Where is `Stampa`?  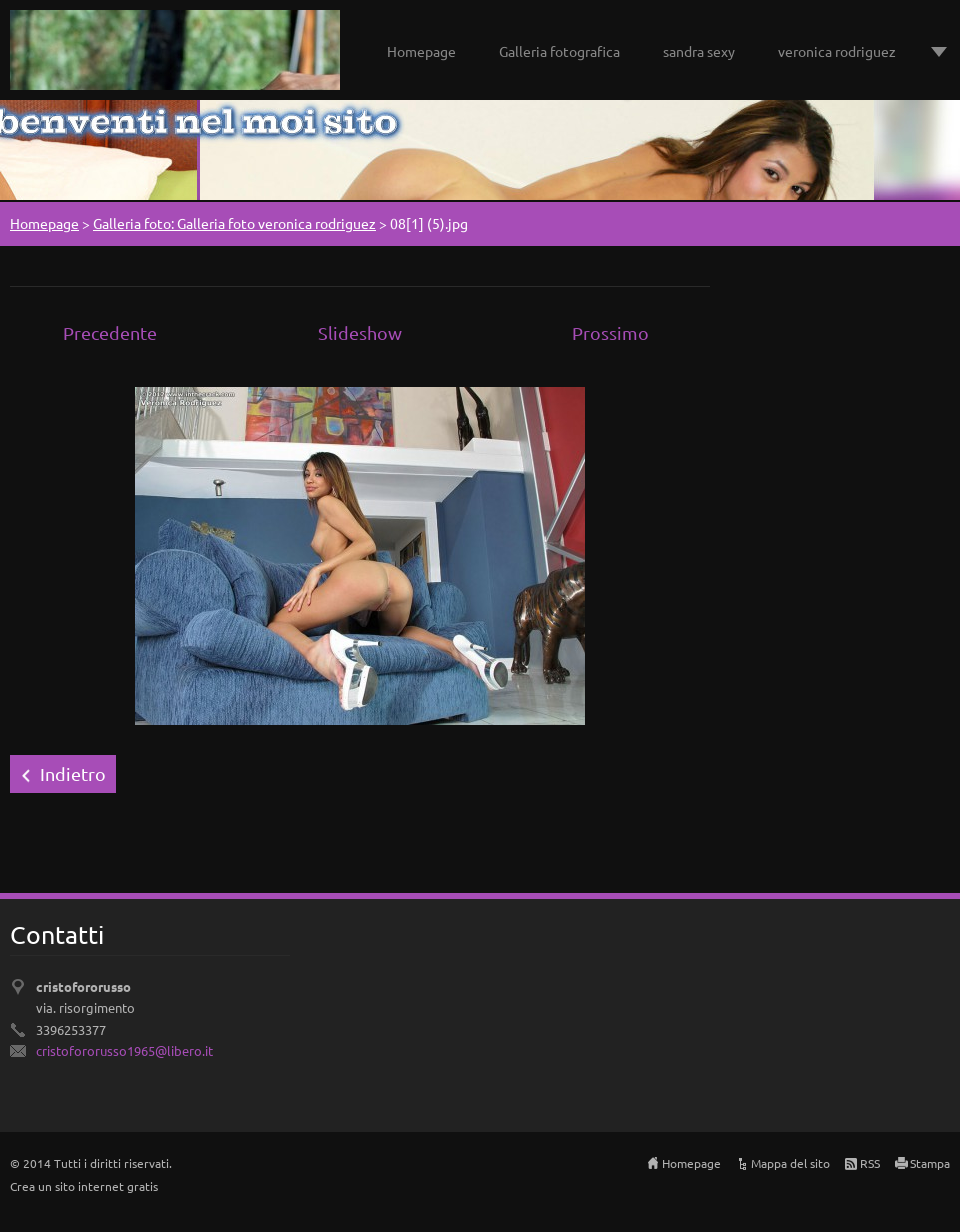 Stampa is located at coordinates (930, 1163).